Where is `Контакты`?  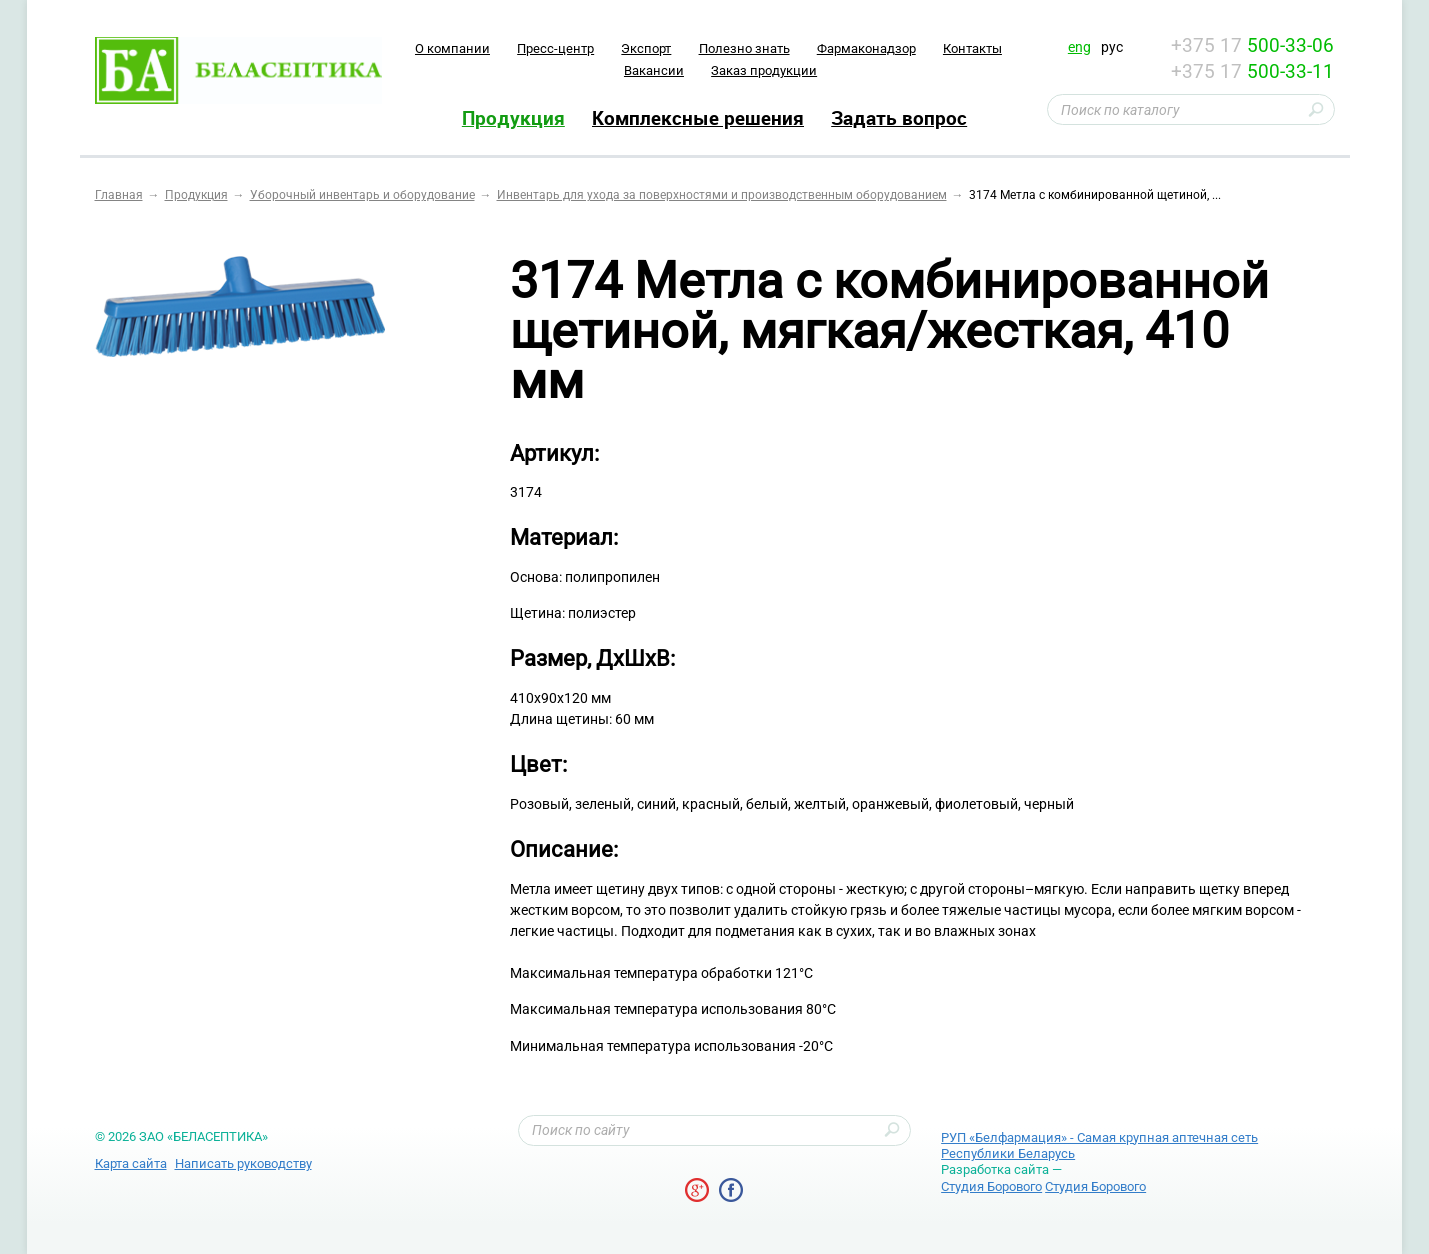 Контакты is located at coordinates (972, 48).